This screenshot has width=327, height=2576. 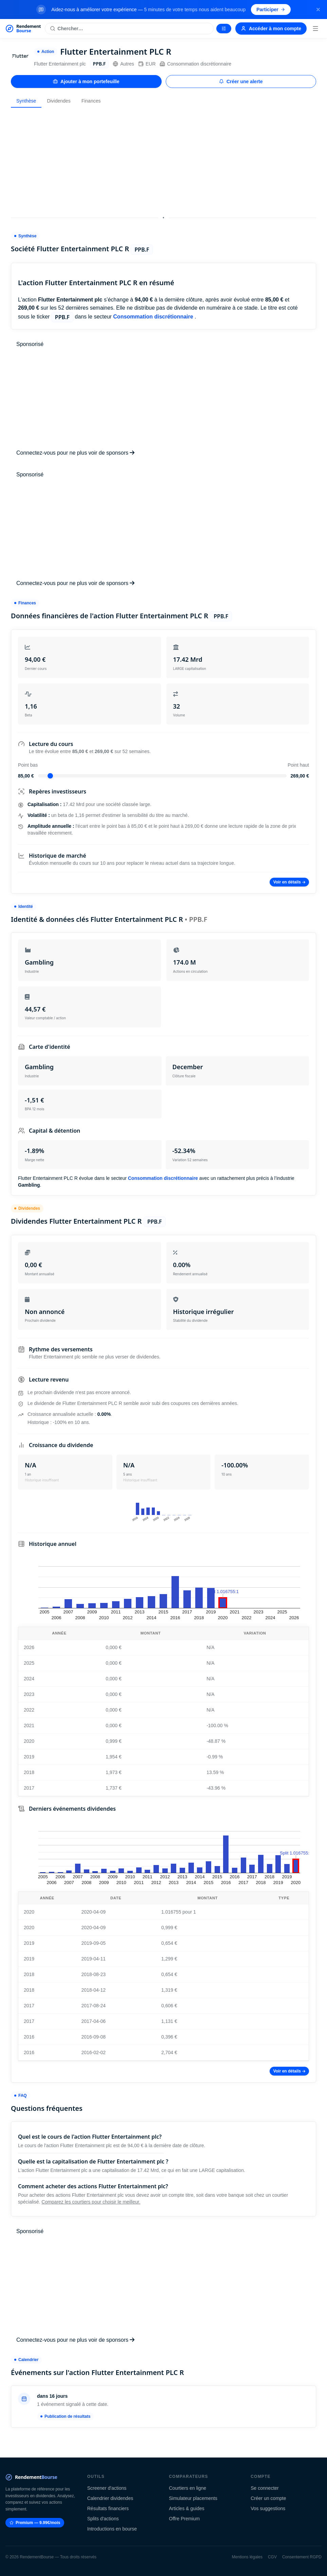 I want to click on Offre Premium, so click(x=184, y=2518).